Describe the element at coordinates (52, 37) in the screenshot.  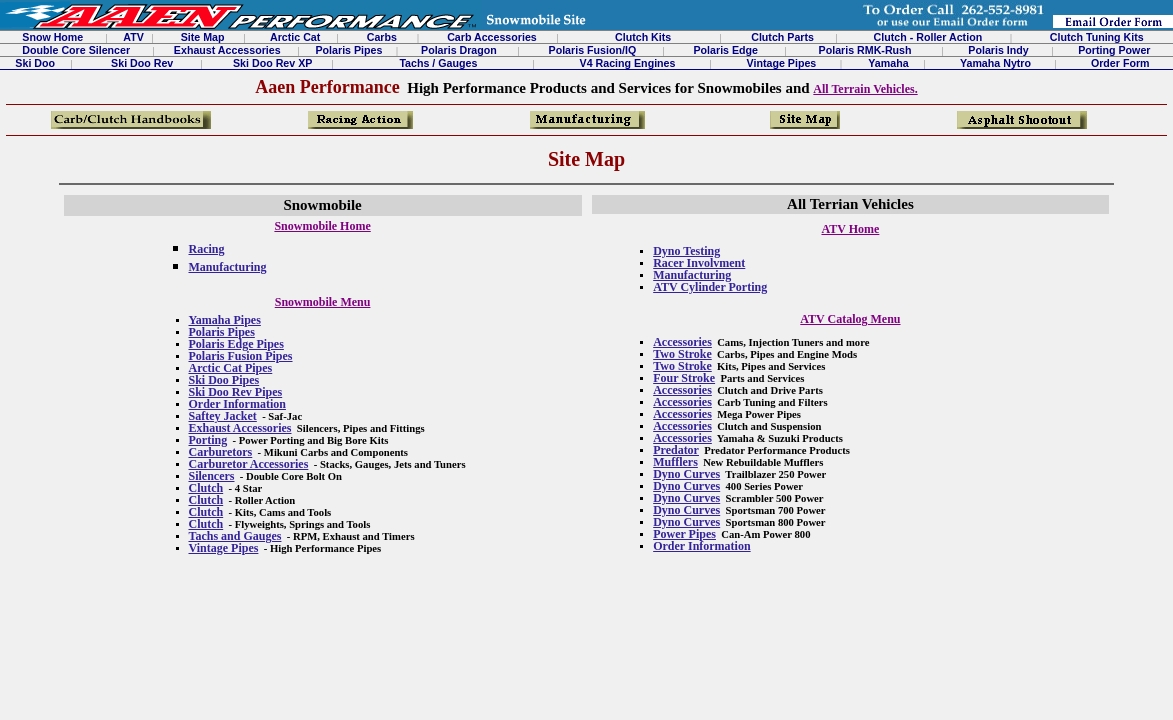
I see `Snow Home` at that location.